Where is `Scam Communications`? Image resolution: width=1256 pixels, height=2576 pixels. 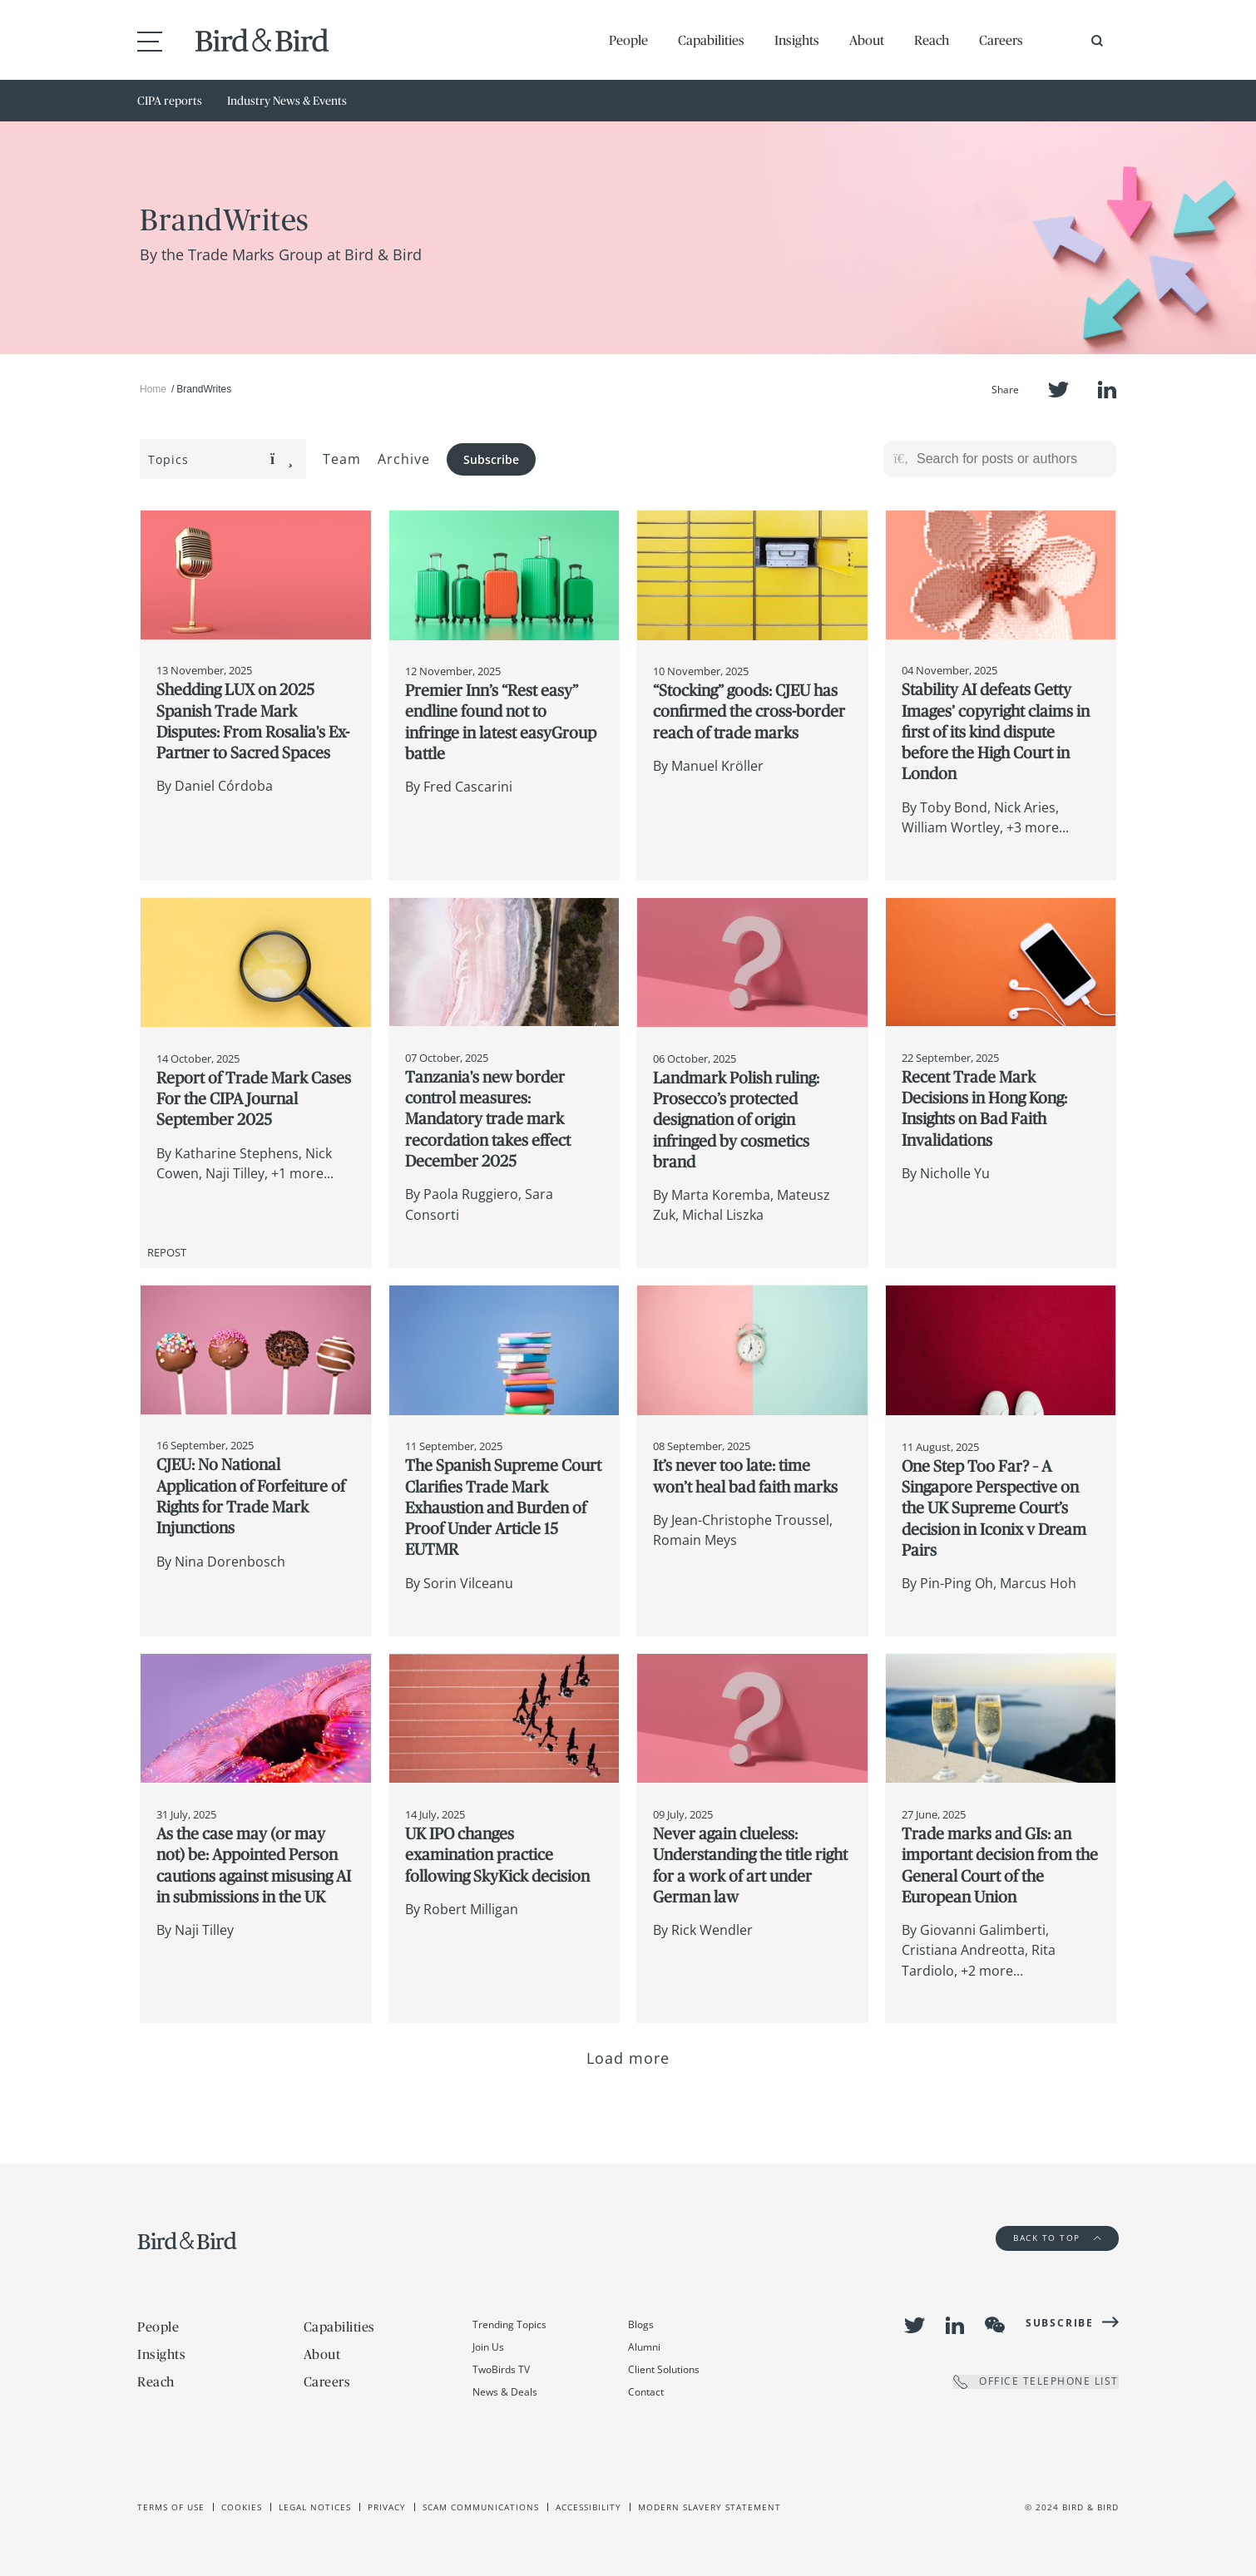 Scam Communications is located at coordinates (481, 2507).